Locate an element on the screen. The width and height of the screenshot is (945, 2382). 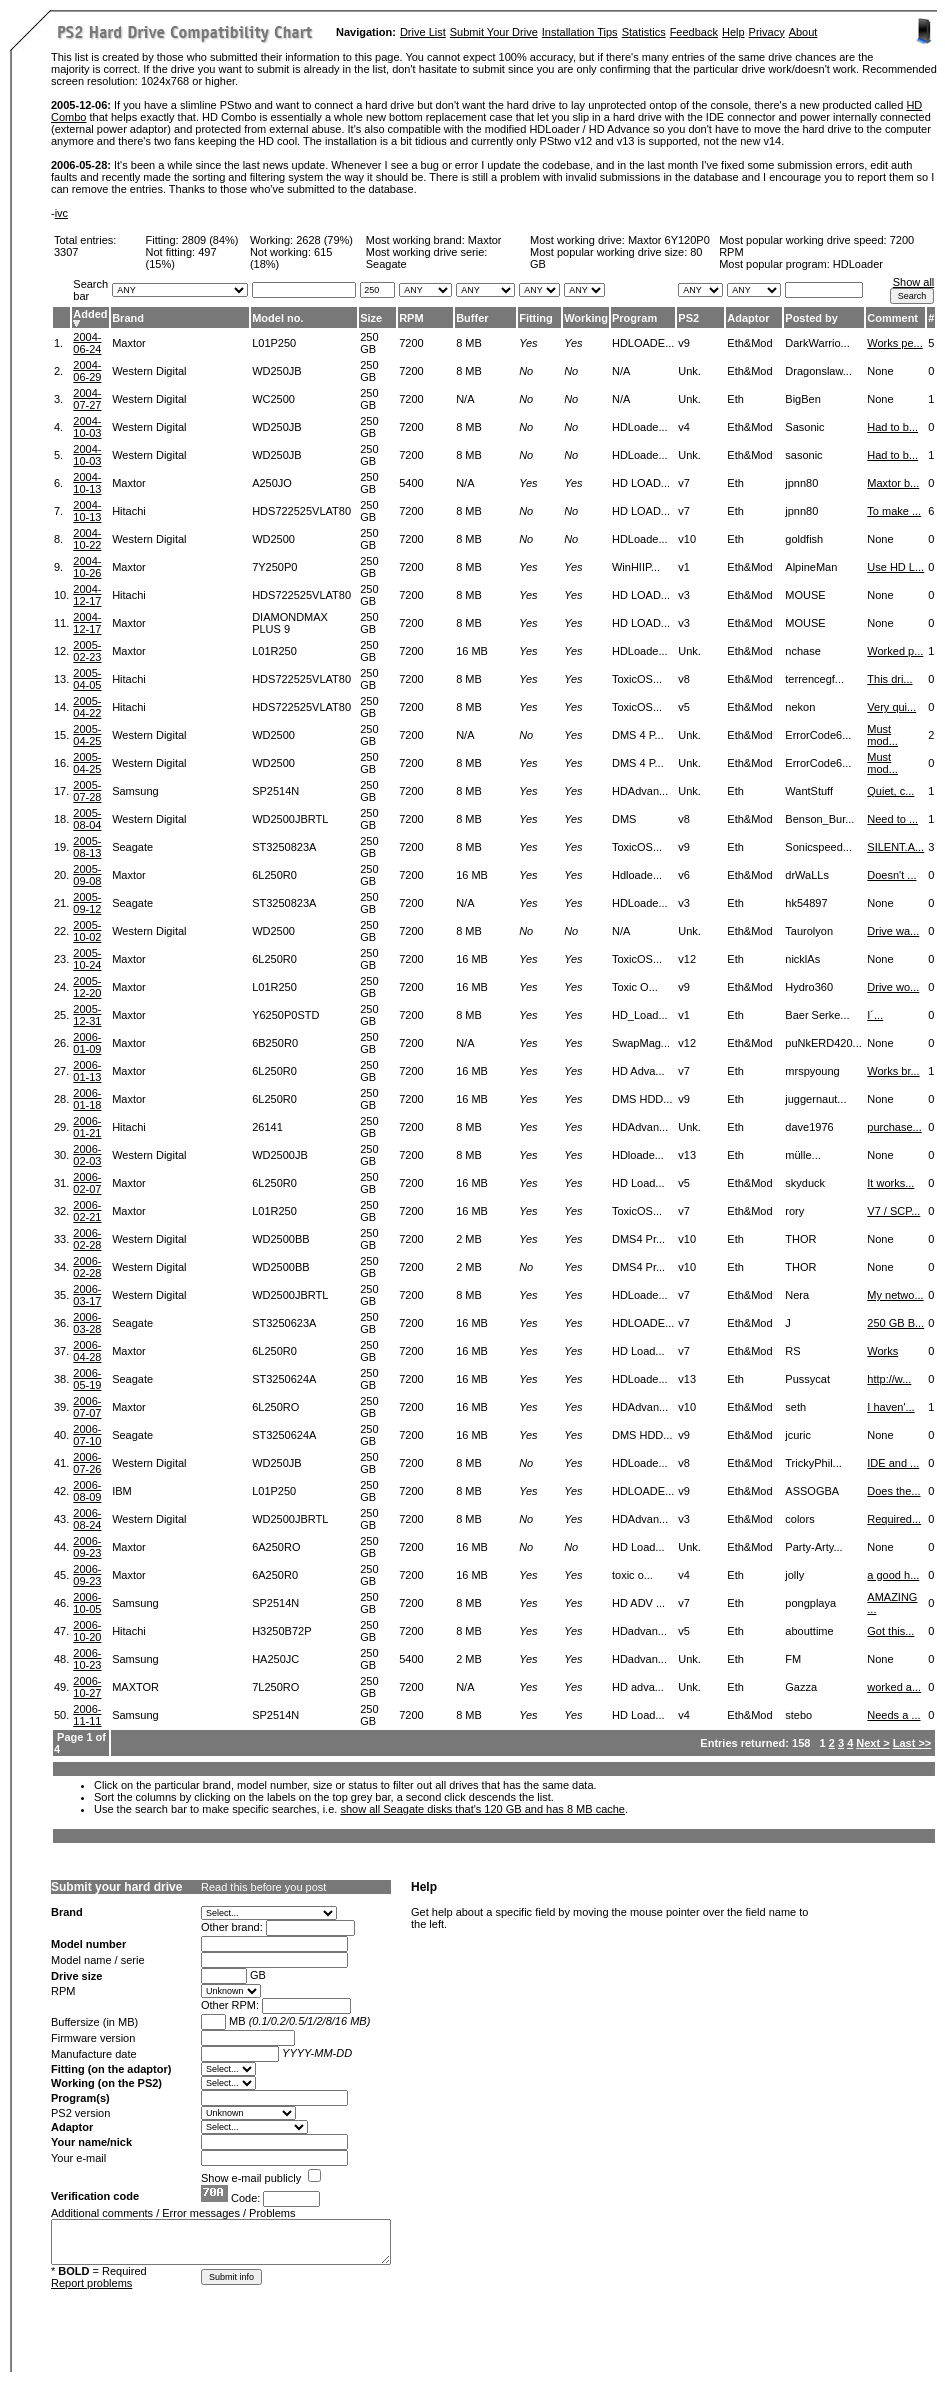
WD2500 is located at coordinates (273, 539).